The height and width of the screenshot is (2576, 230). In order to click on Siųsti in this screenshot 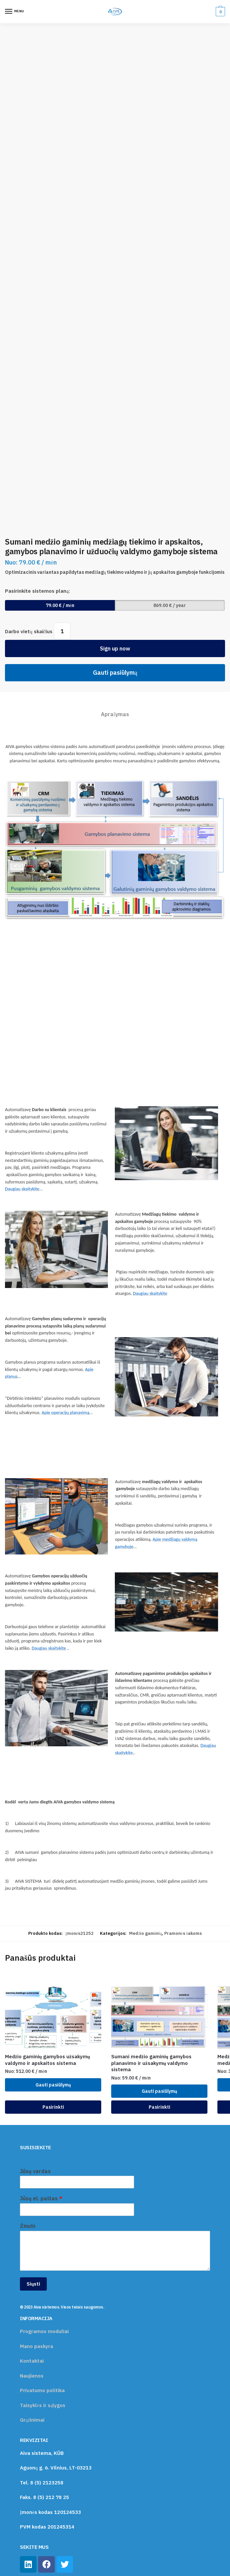, I will do `click(33, 2284)`.